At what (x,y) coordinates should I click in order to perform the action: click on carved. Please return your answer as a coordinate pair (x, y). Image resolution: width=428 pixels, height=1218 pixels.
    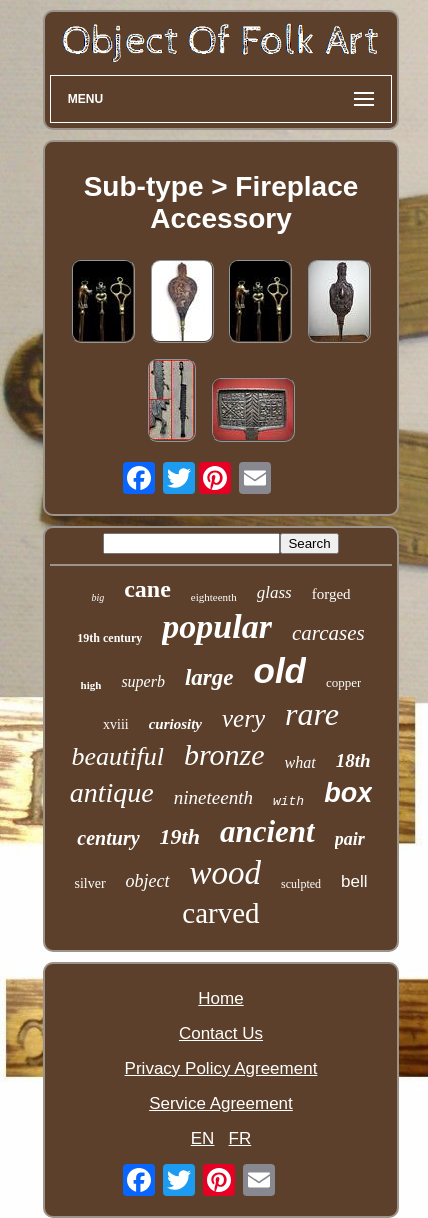
    Looking at the image, I should click on (220, 913).